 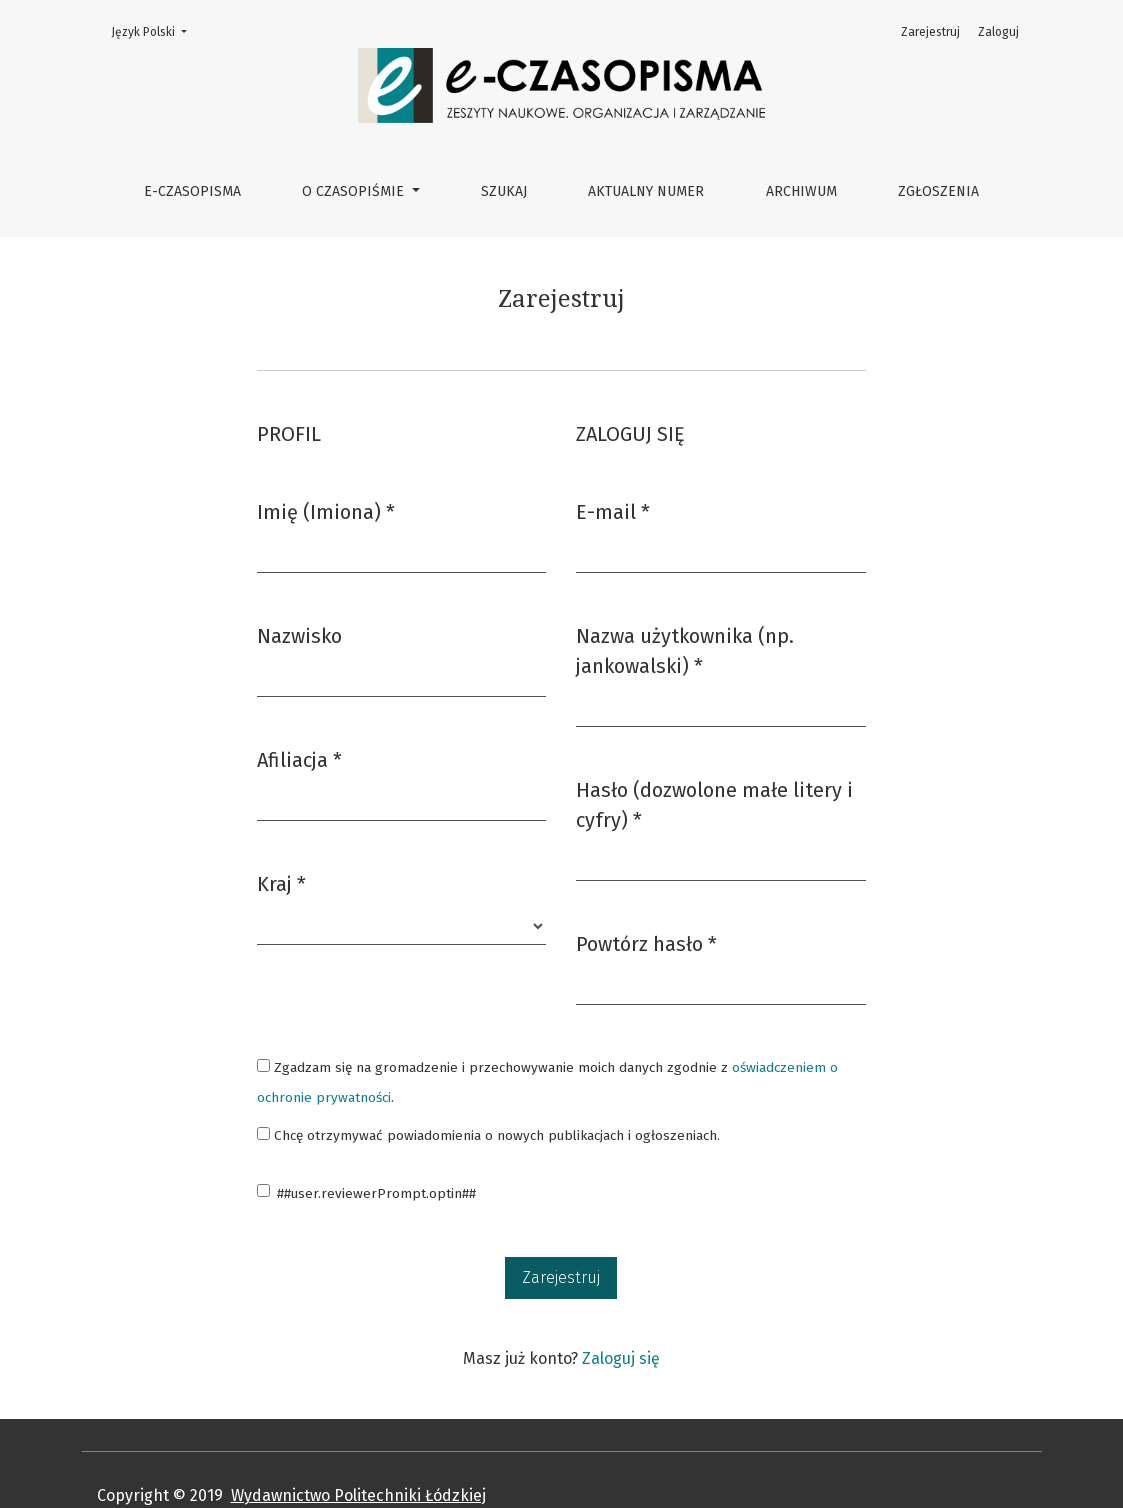 What do you see at coordinates (613, 510) in the screenshot?
I see `E-mail` at bounding box center [613, 510].